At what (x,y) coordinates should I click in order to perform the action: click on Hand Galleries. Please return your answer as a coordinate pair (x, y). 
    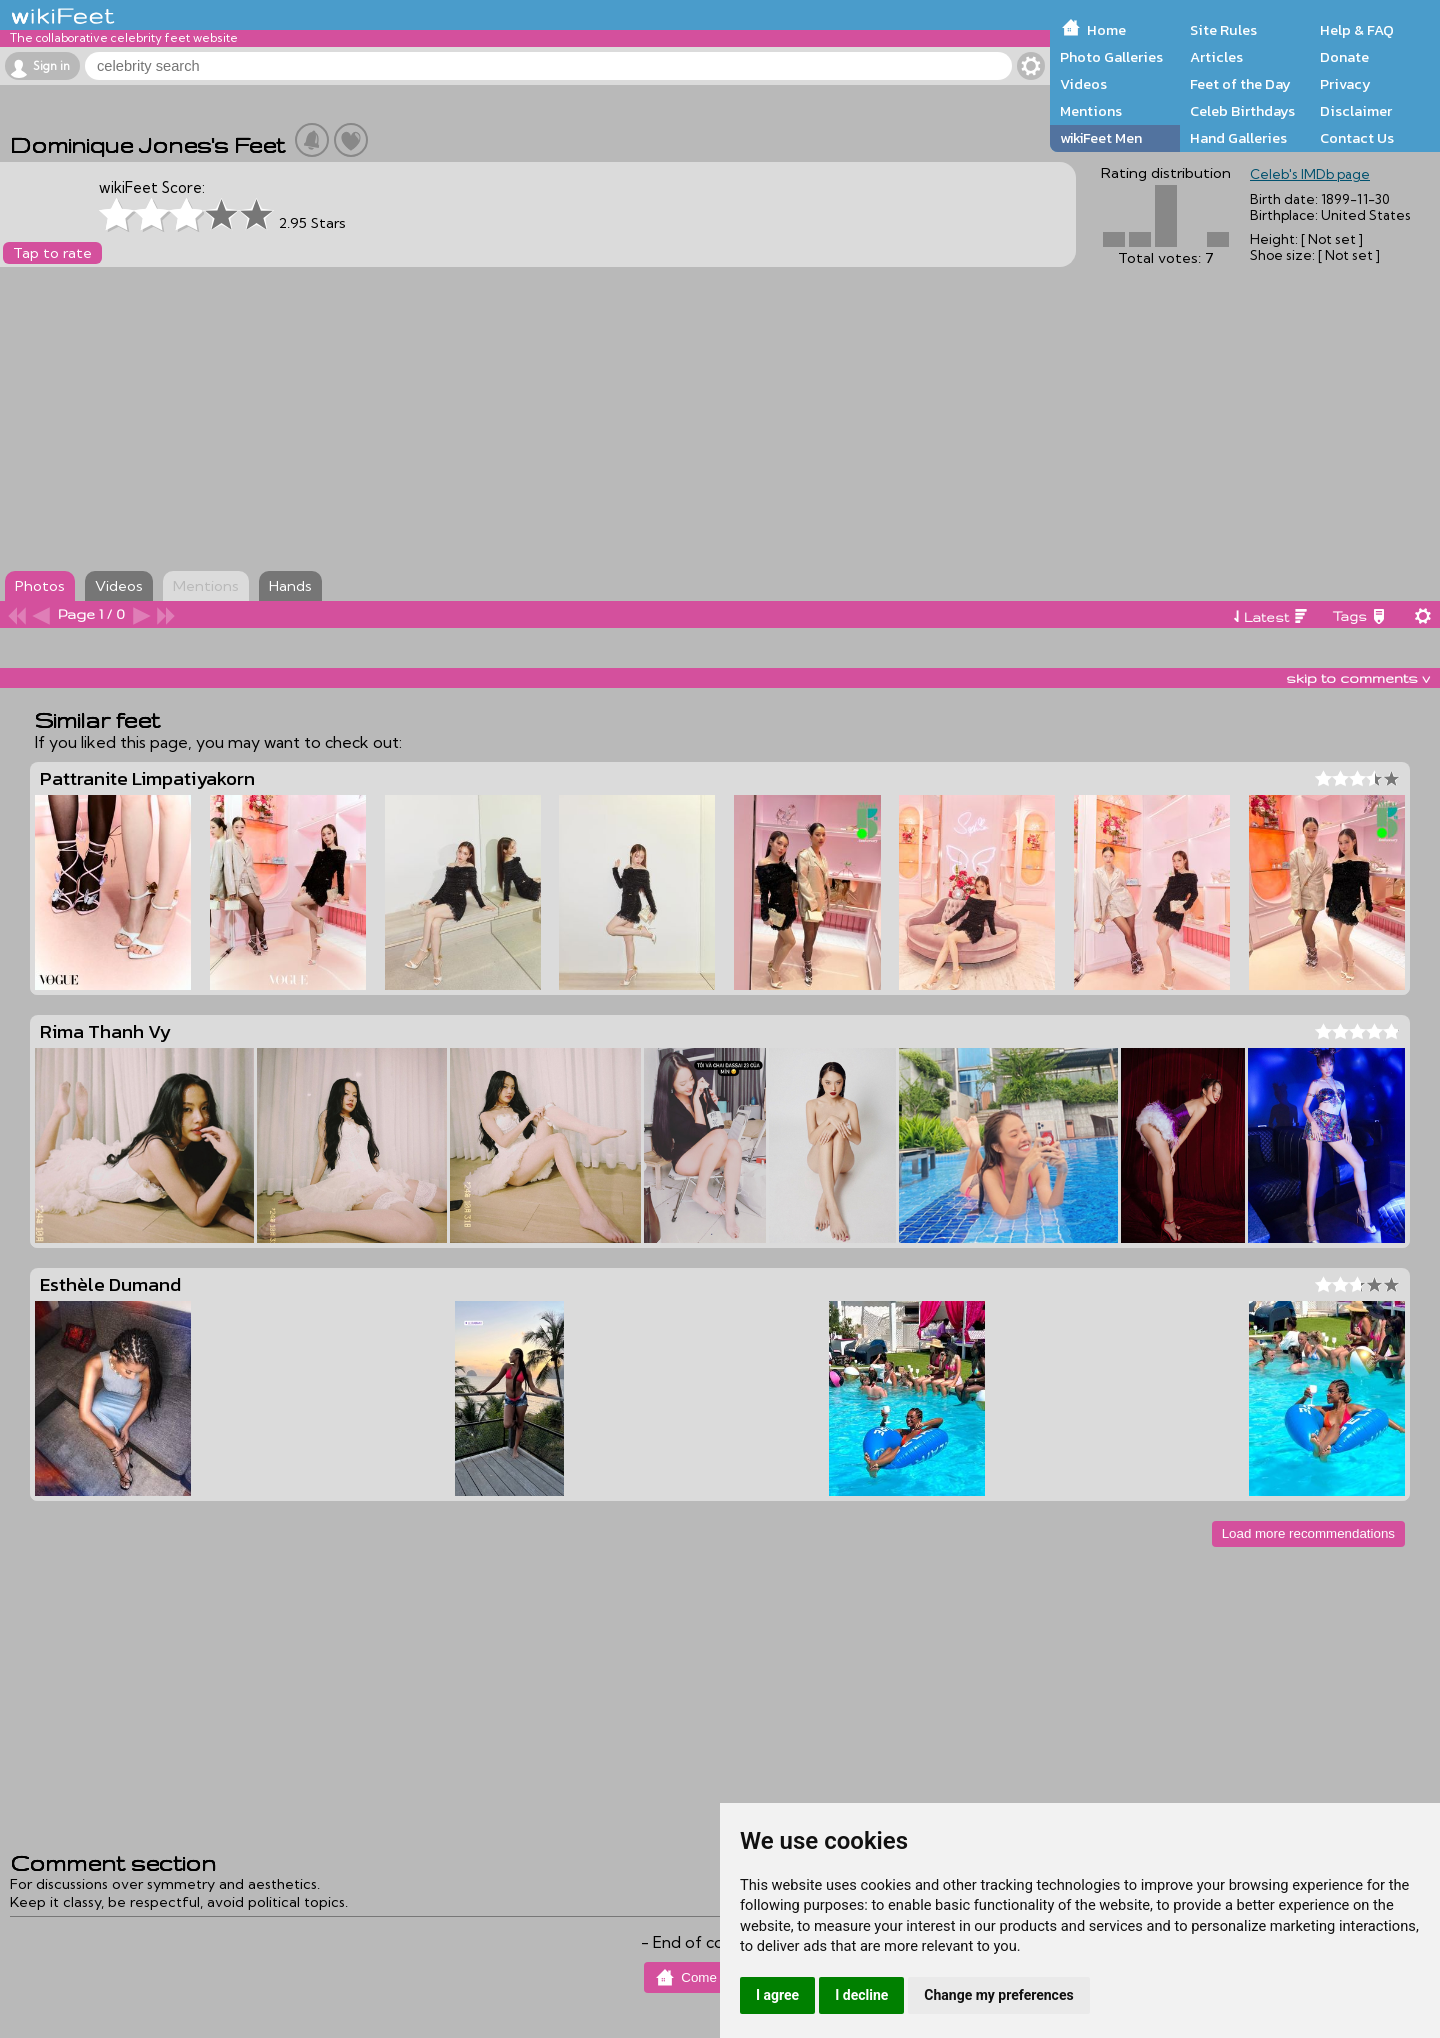
    Looking at the image, I should click on (1238, 138).